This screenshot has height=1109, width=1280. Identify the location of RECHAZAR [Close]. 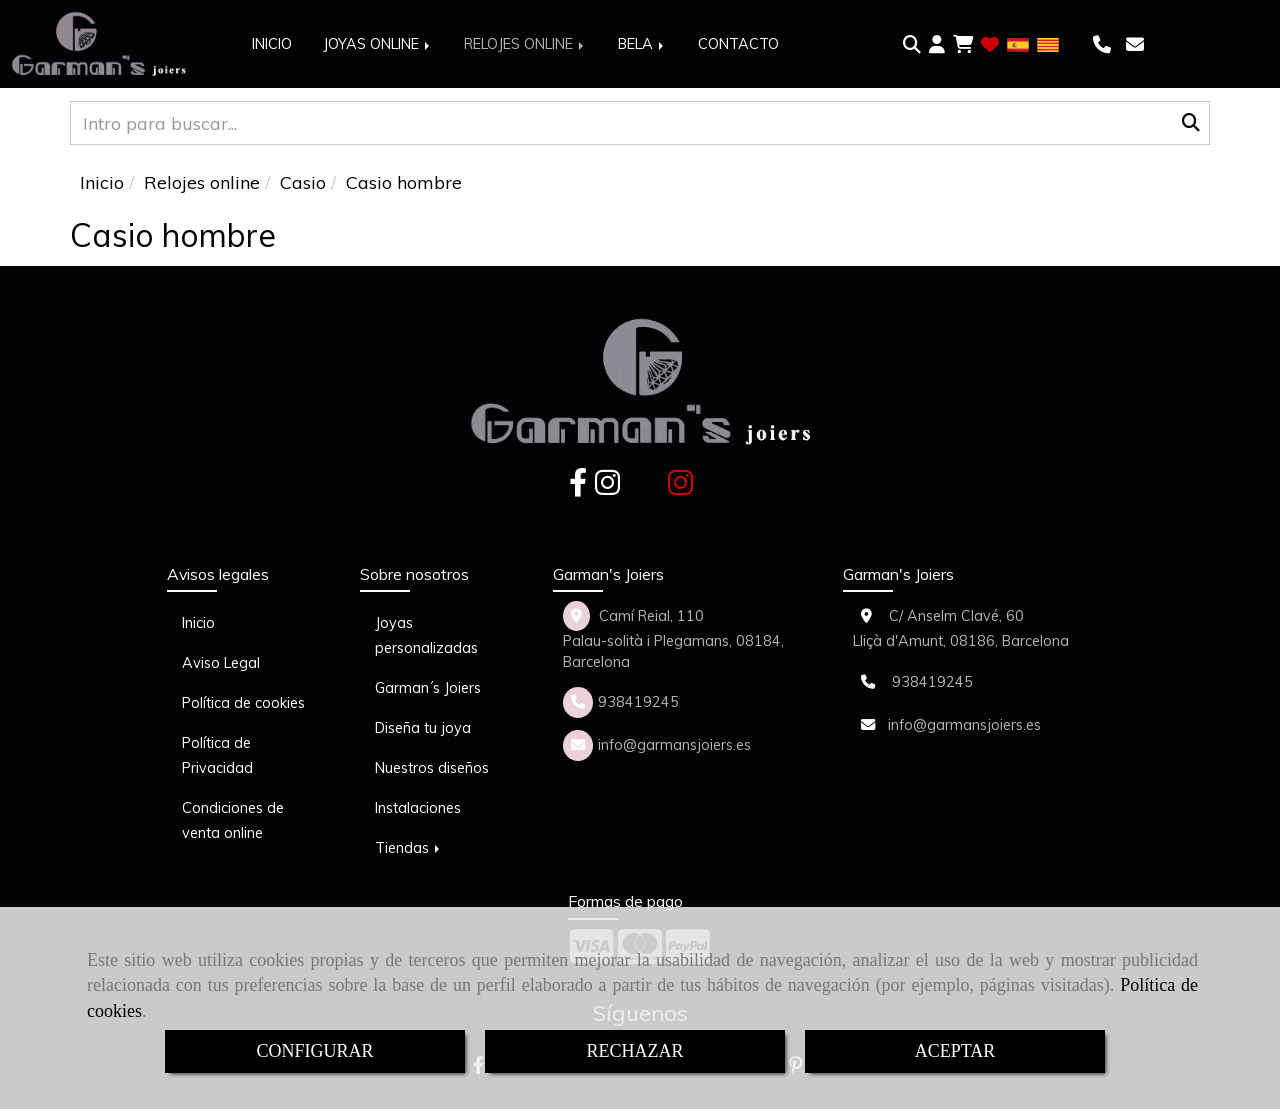
(634, 1051).